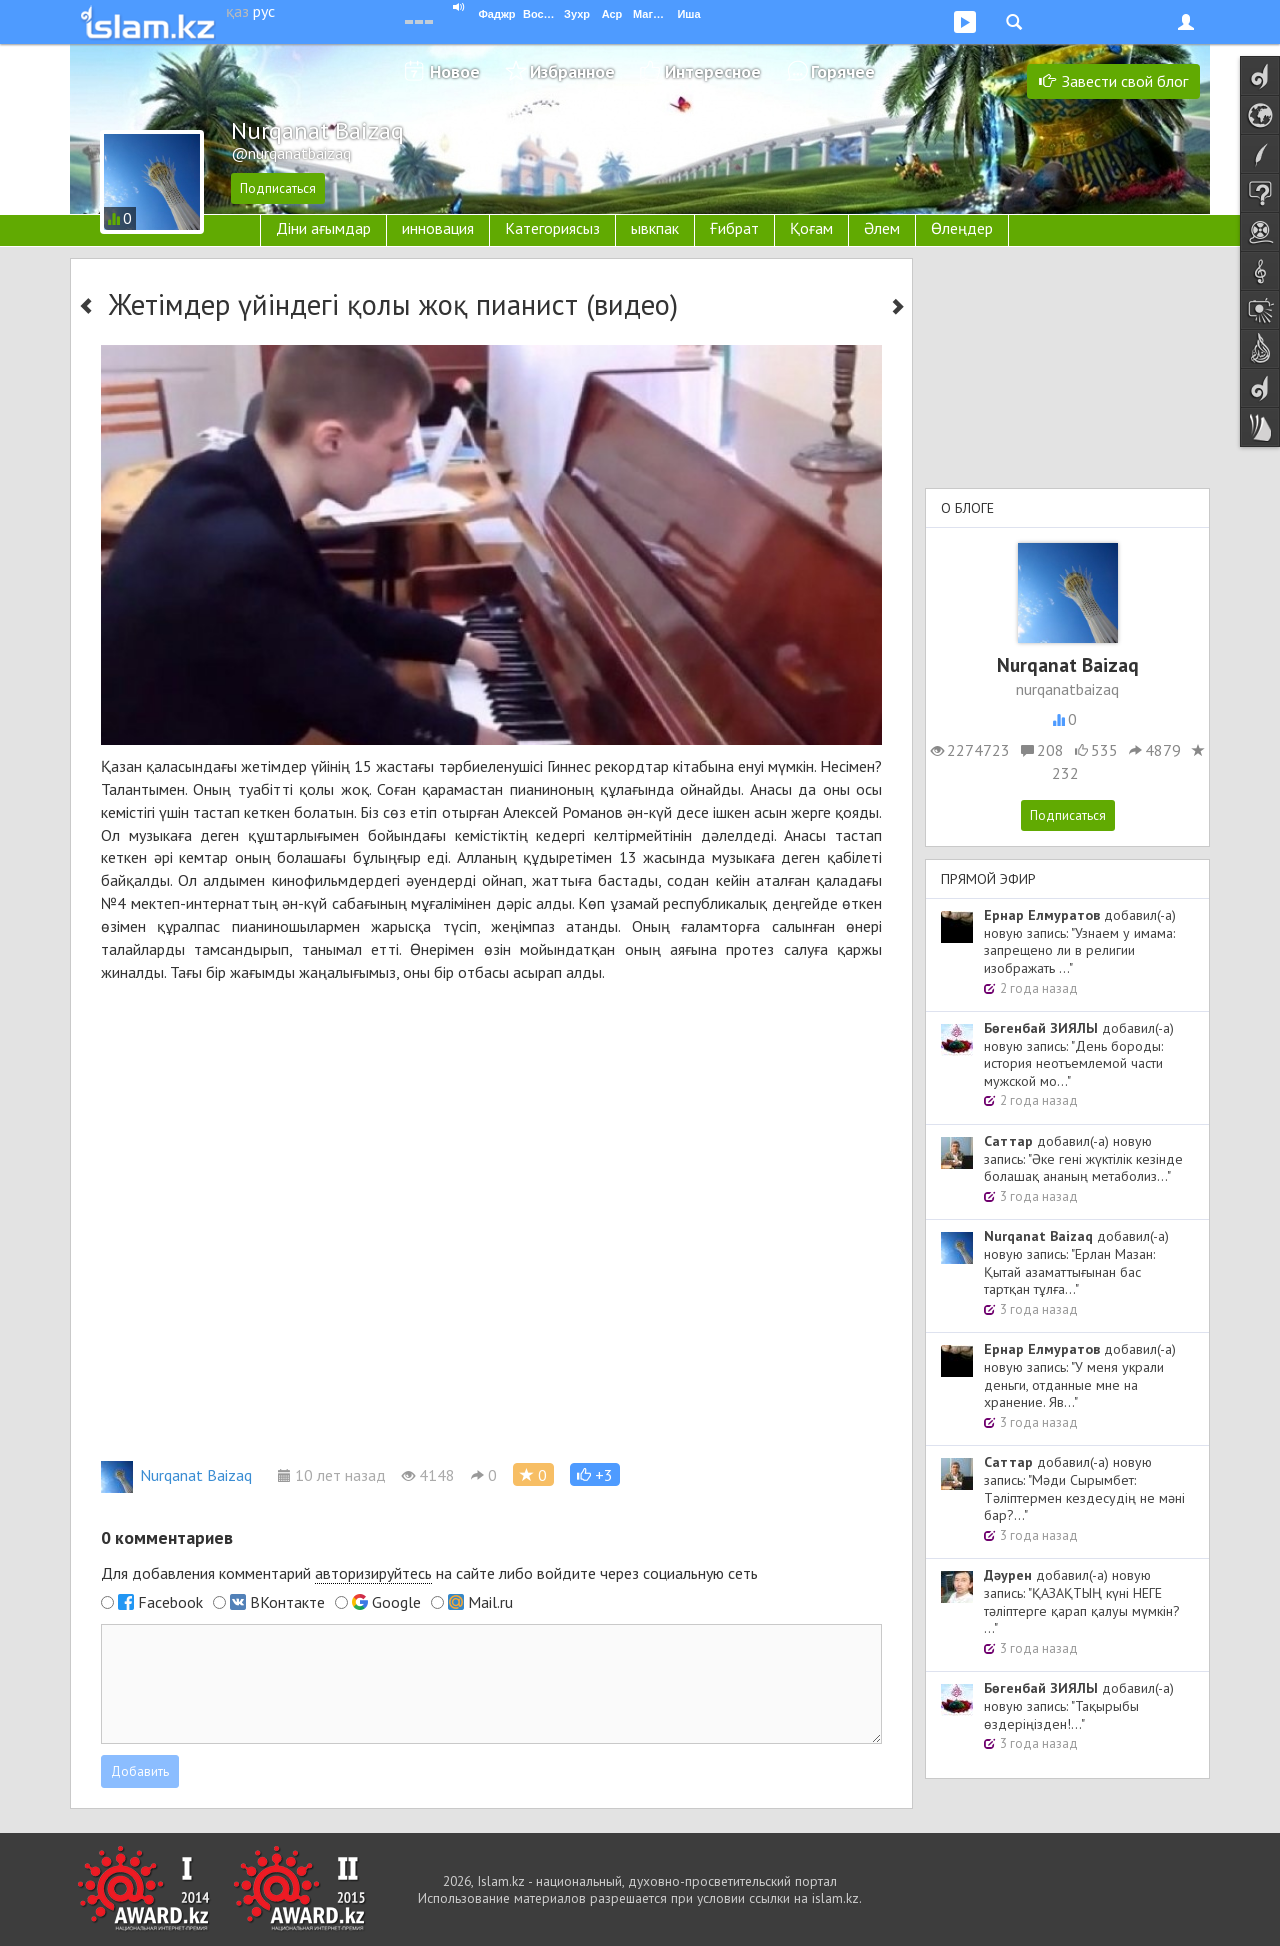 The height and width of the screenshot is (1946, 1280). I want to click on Өлеңдер, so click(962, 228).